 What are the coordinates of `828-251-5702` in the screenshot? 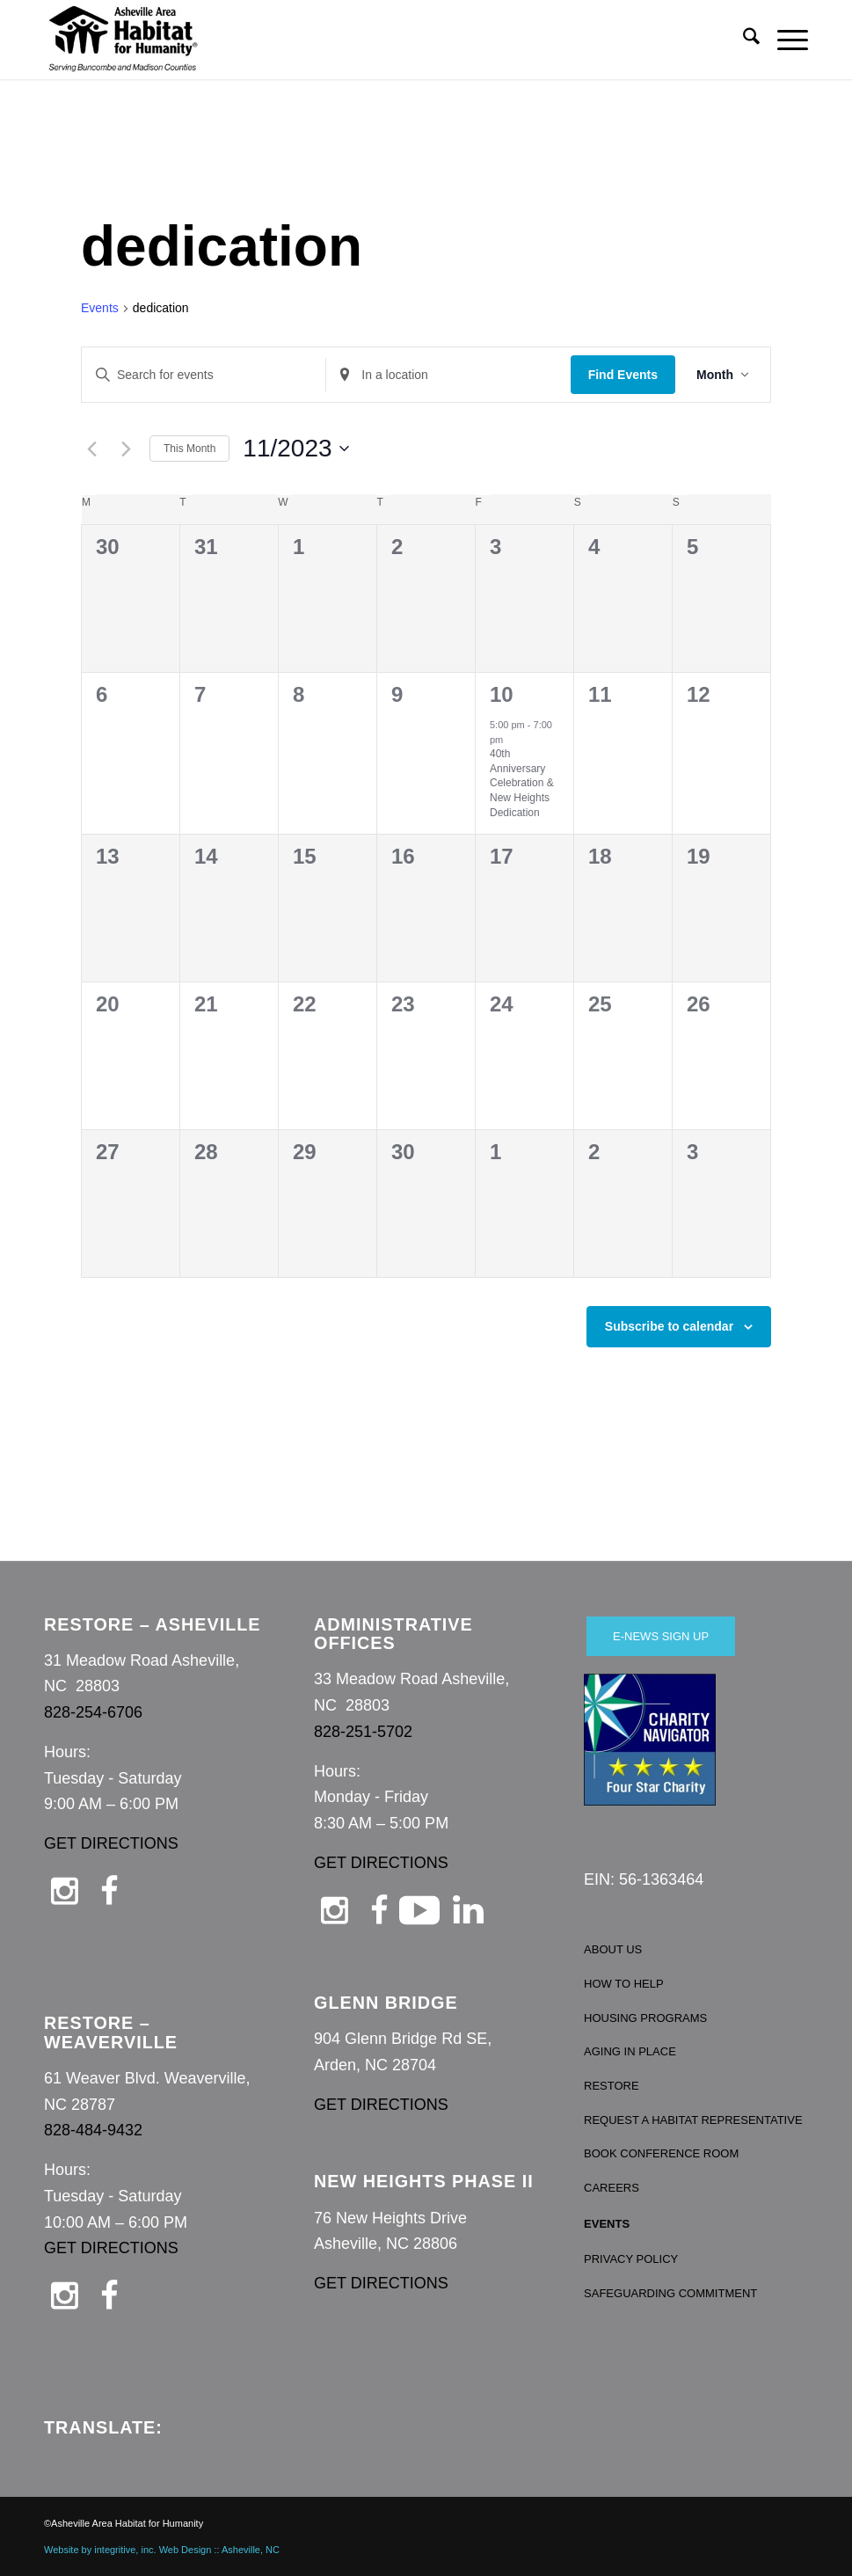 It's located at (363, 1731).